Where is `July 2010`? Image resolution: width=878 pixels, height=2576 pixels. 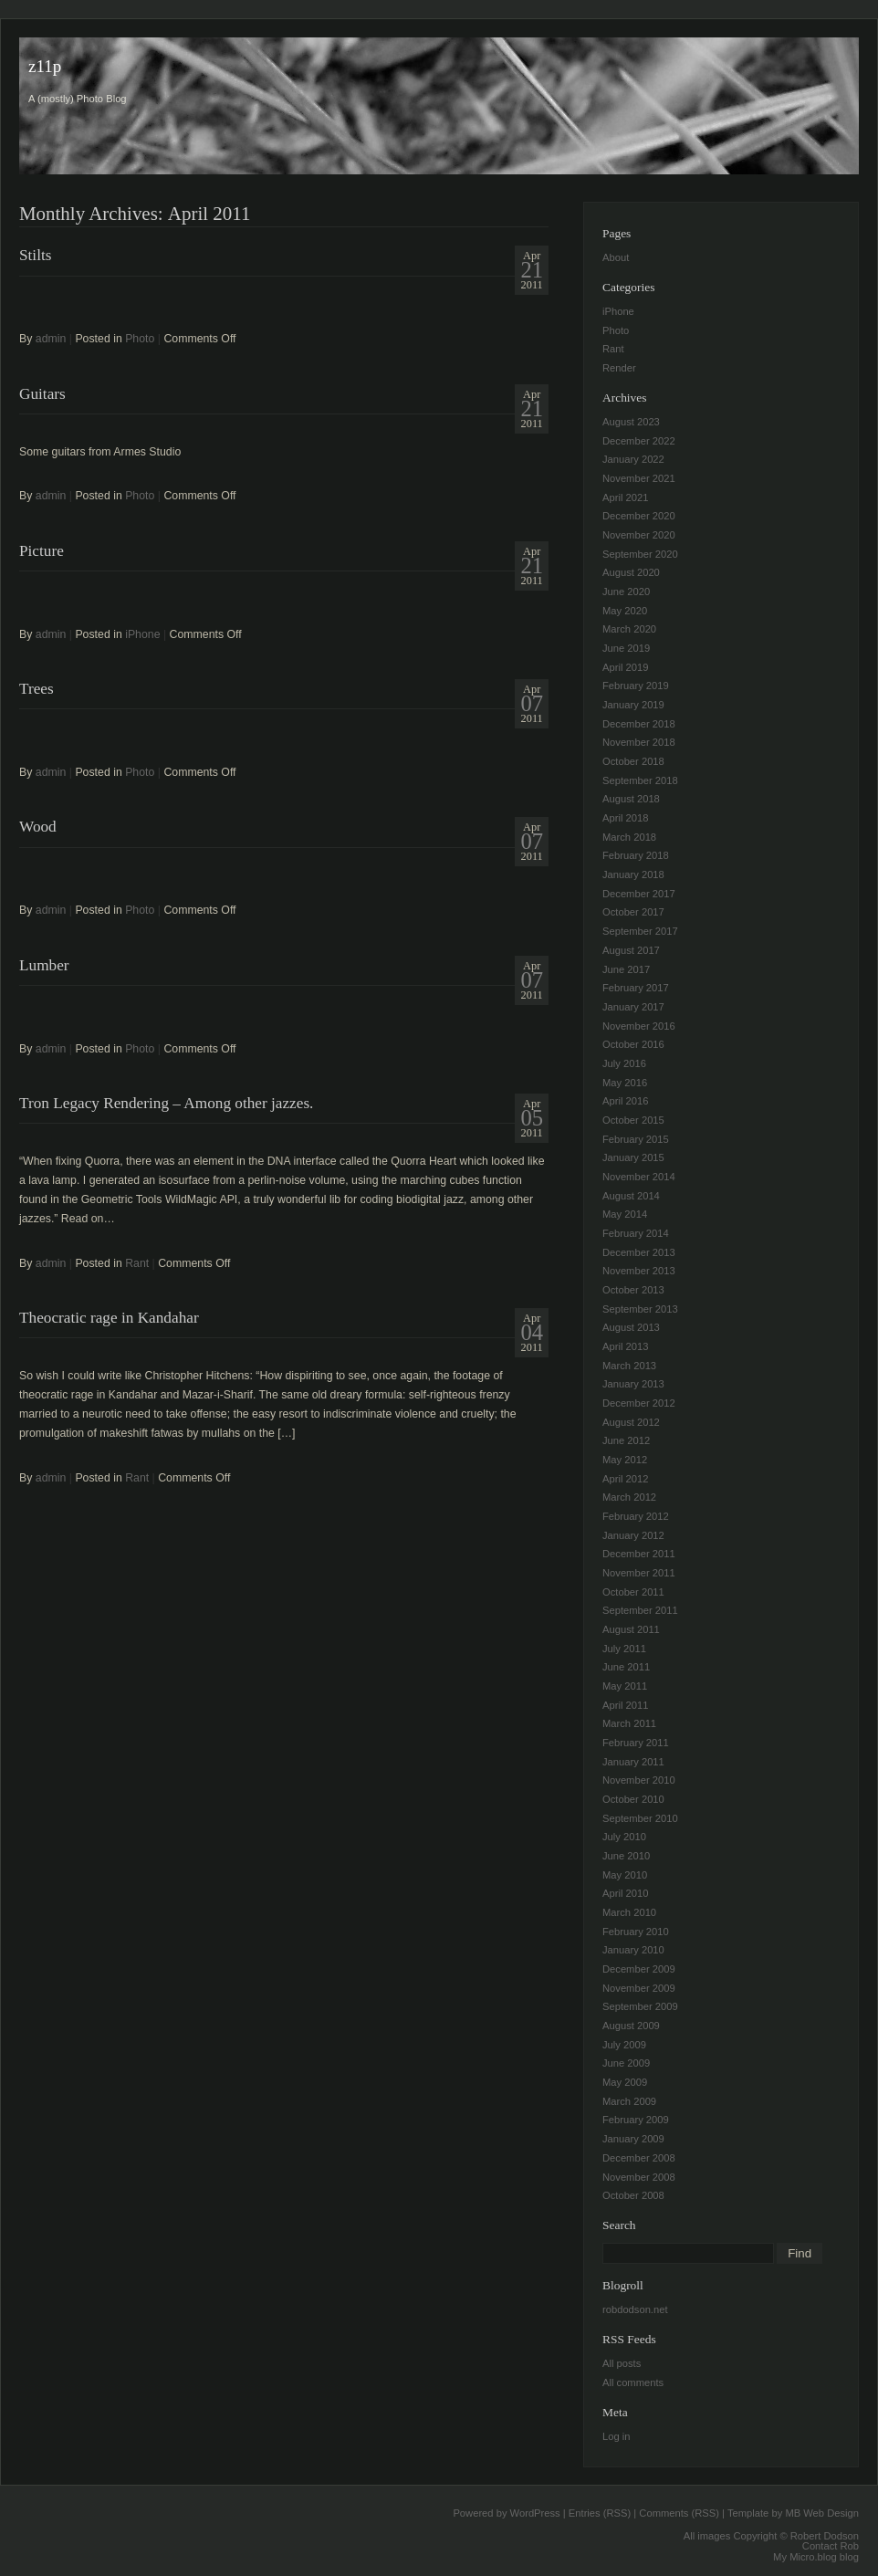 July 2010 is located at coordinates (624, 1836).